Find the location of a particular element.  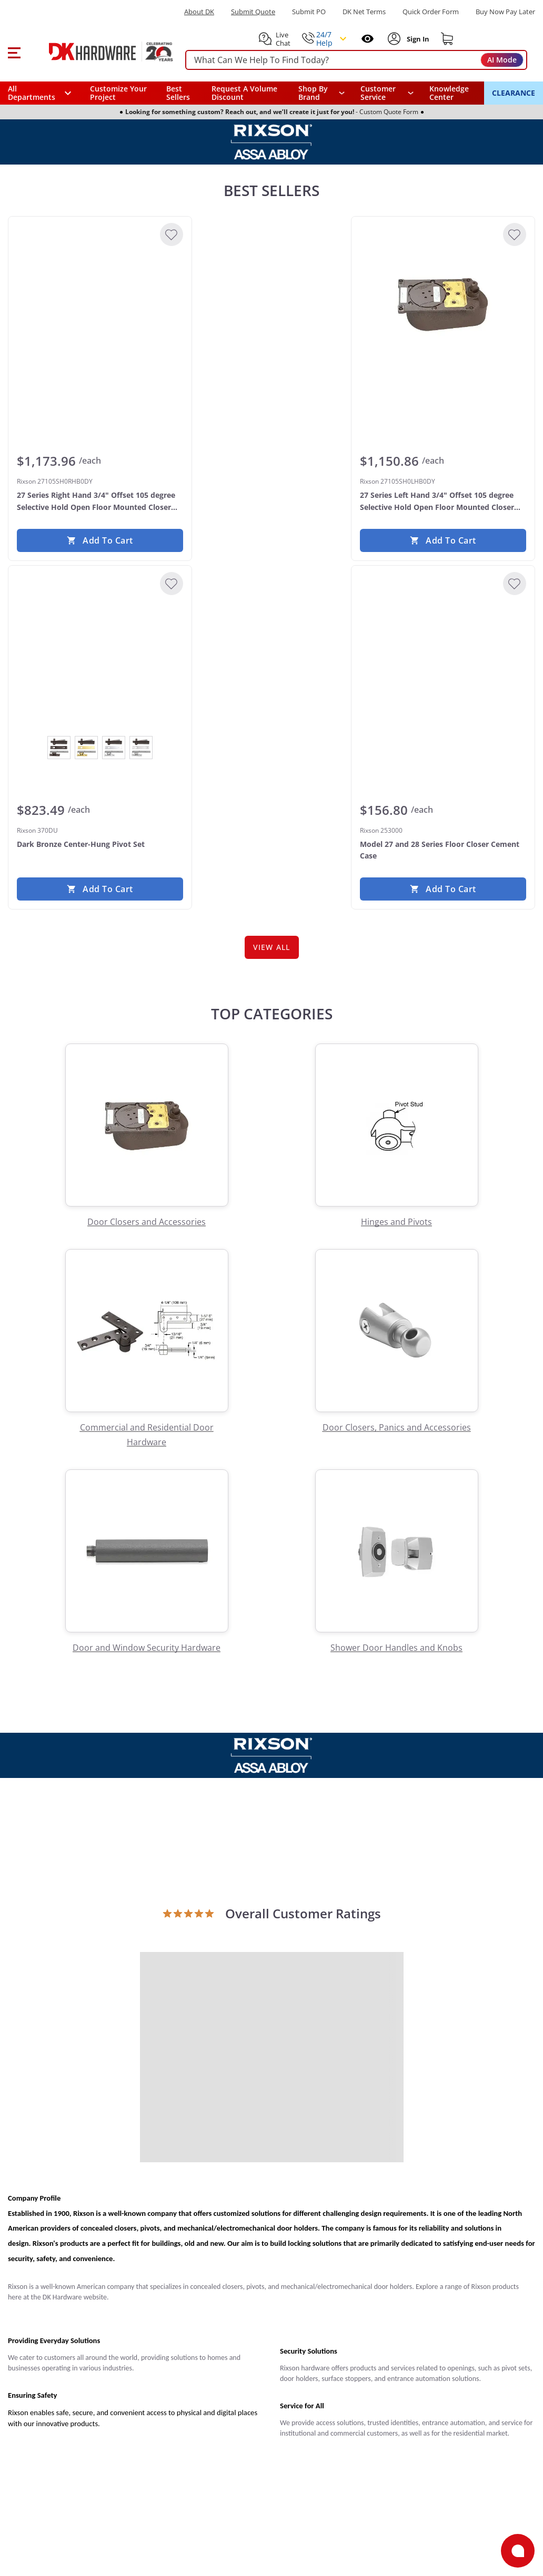

[Sign In to Account] is located at coordinates (417, 39).